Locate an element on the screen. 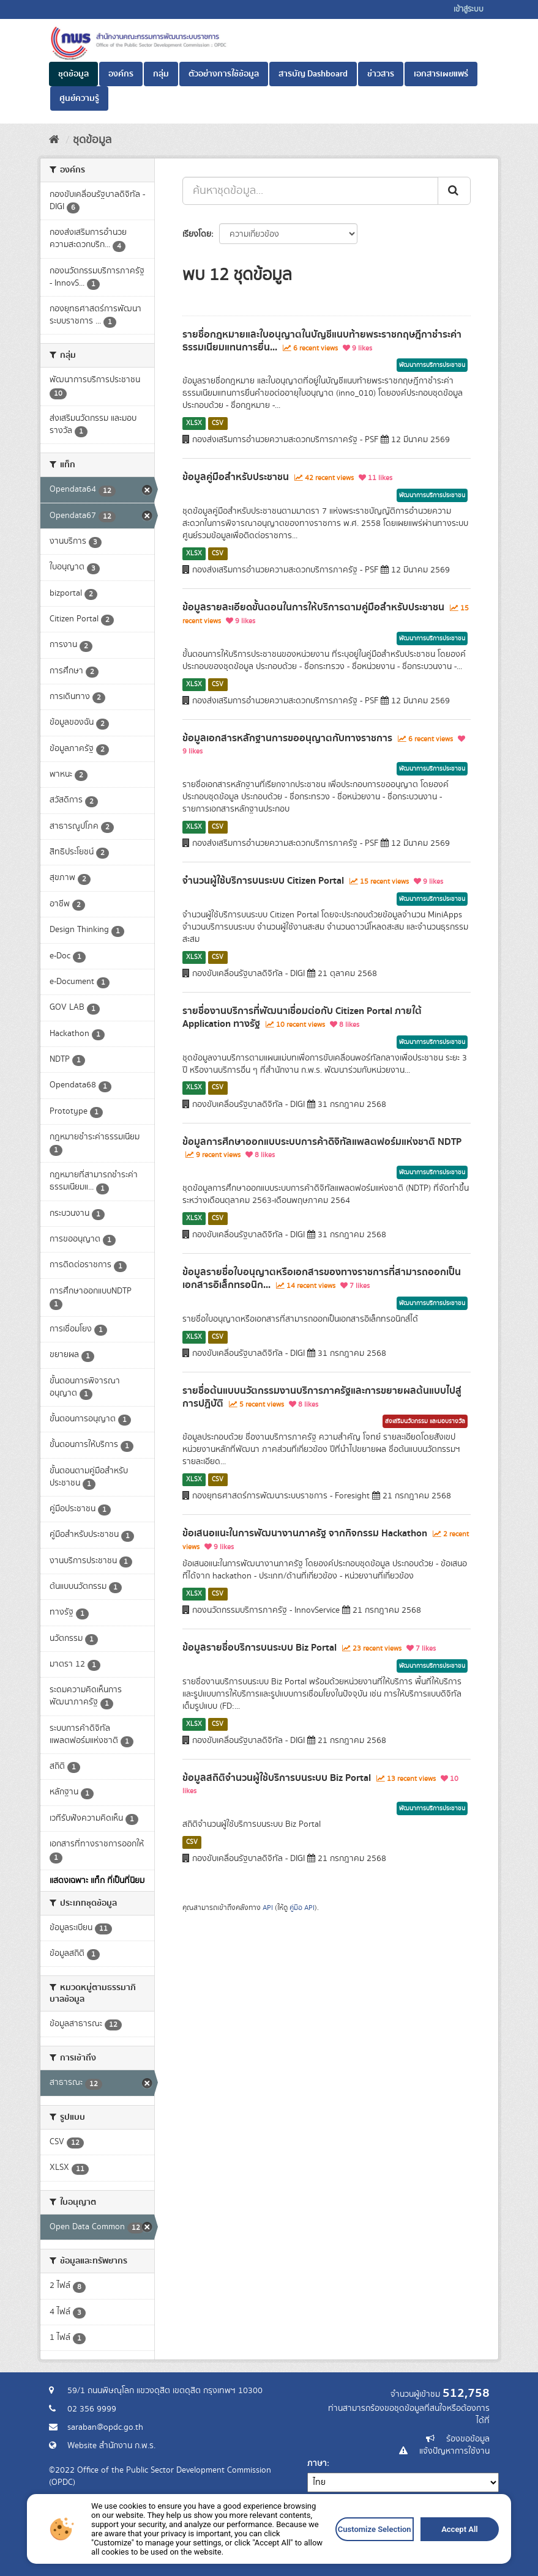 Image resolution: width=538 pixels, height=2576 pixels. เข้าสู่ระบบ is located at coordinates (469, 9).